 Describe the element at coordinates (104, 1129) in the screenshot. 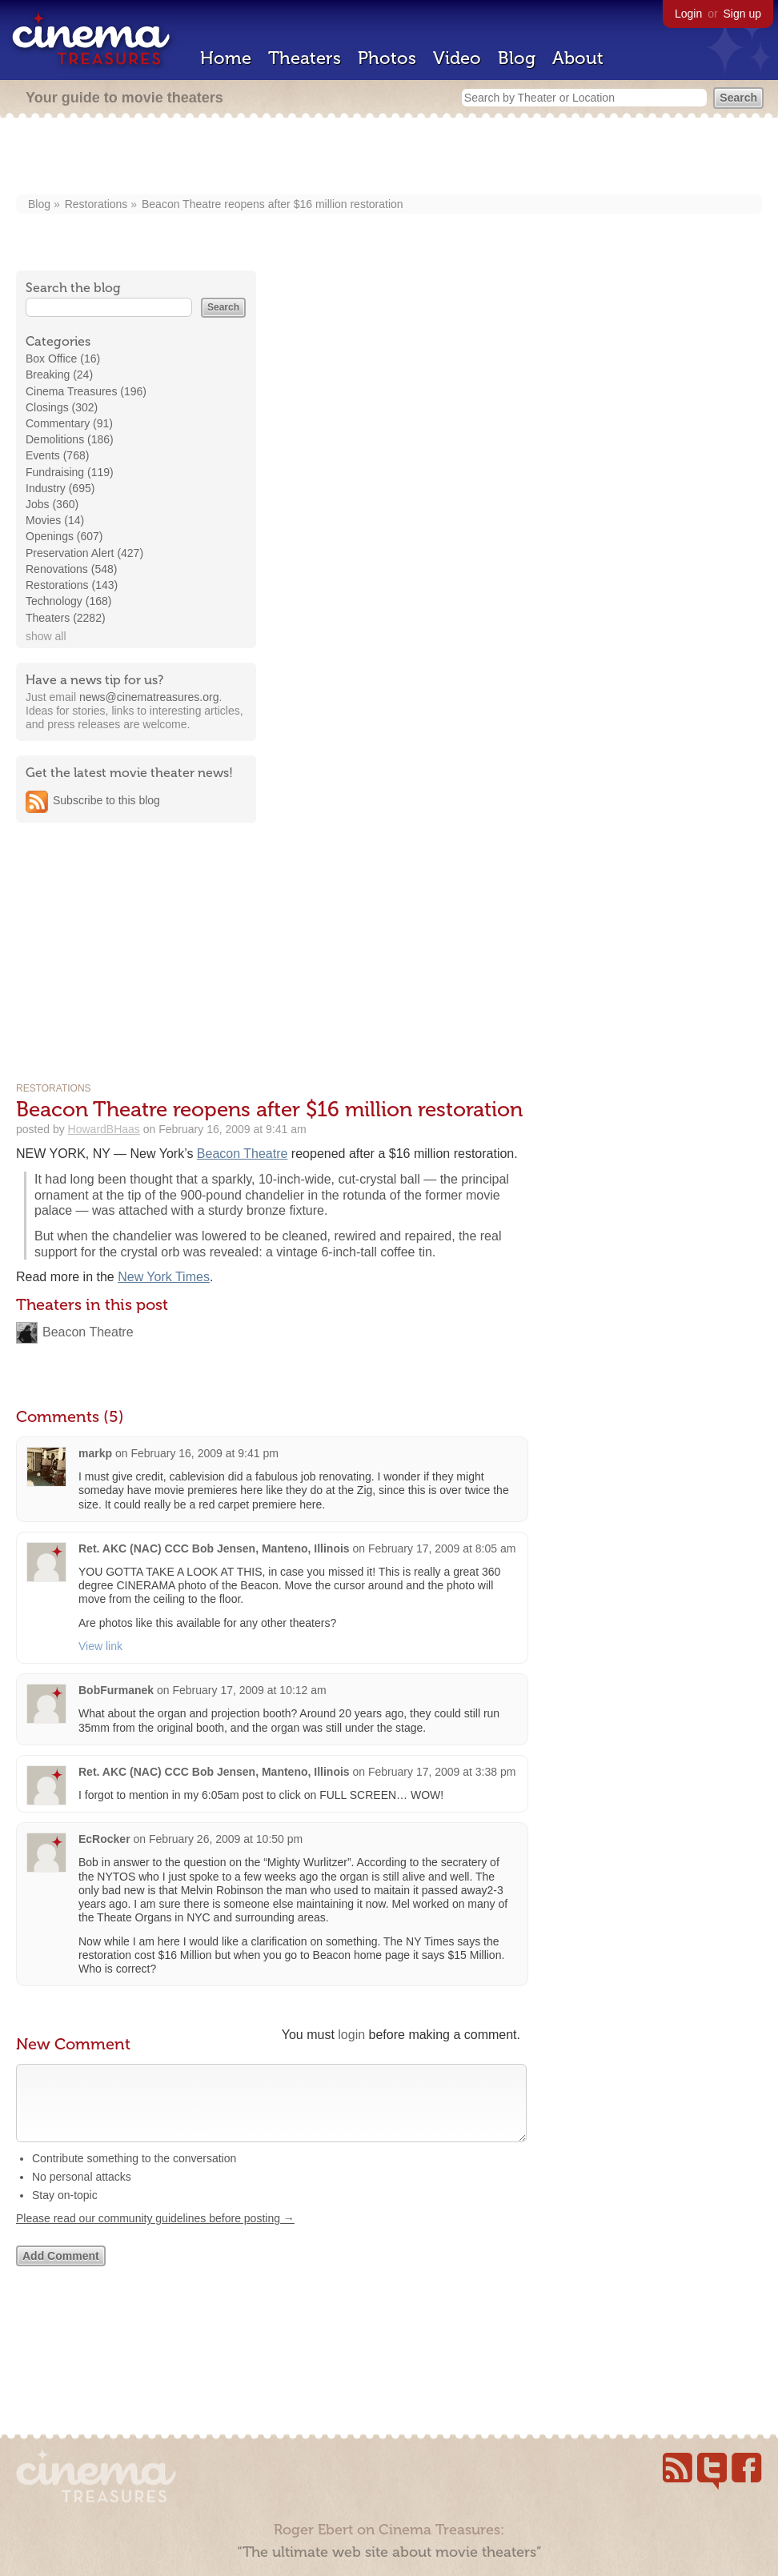

I see `HowardBHaas` at that location.